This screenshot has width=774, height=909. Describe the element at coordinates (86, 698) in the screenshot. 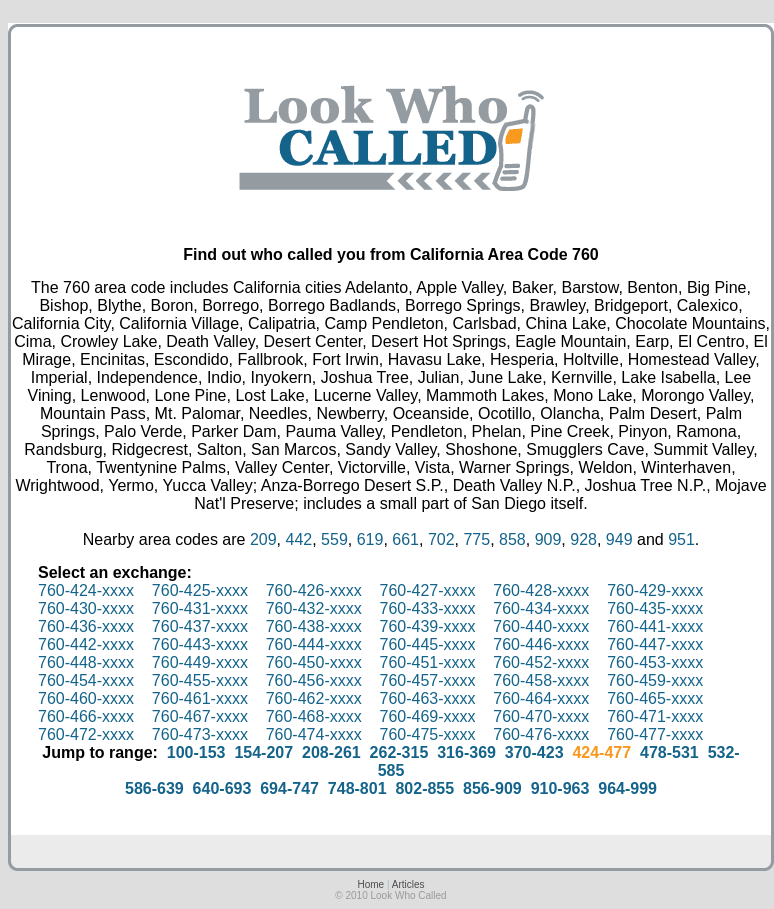

I see `760-460-xxxx` at that location.